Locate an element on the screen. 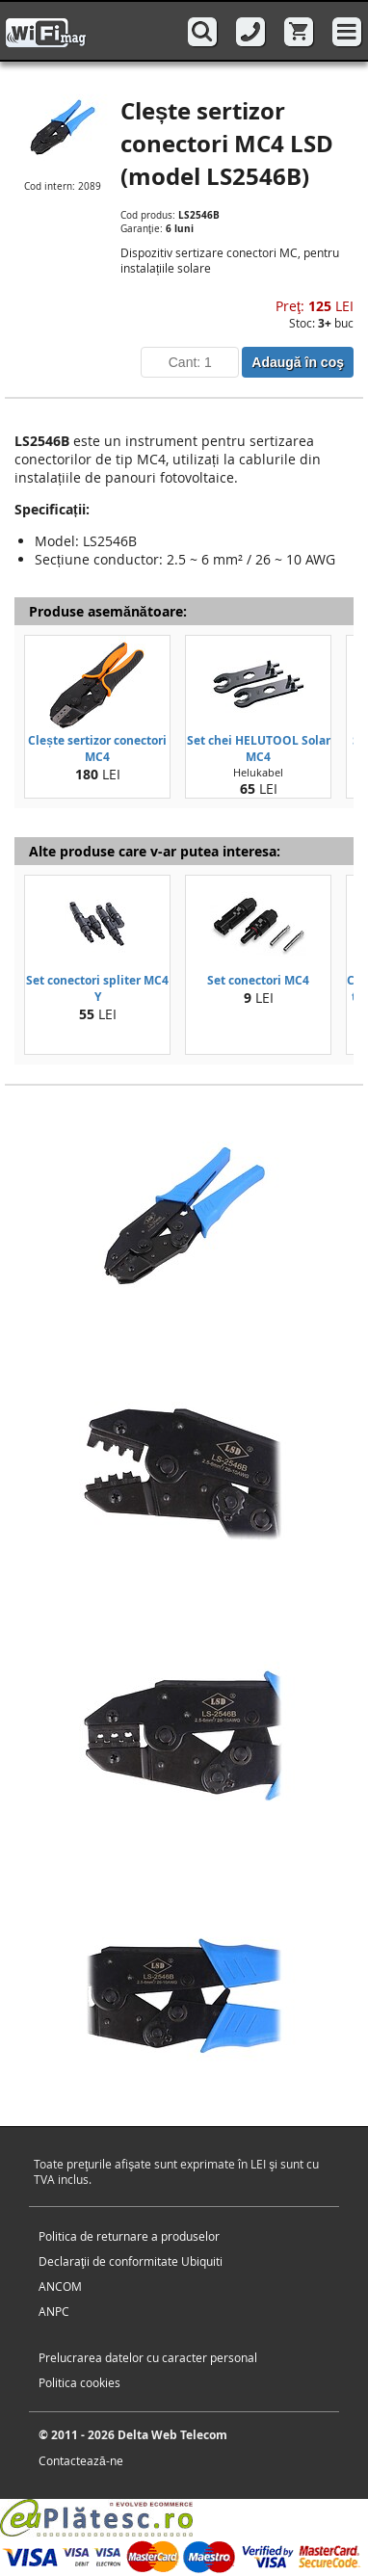  Politica cookies is located at coordinates (79, 2382).